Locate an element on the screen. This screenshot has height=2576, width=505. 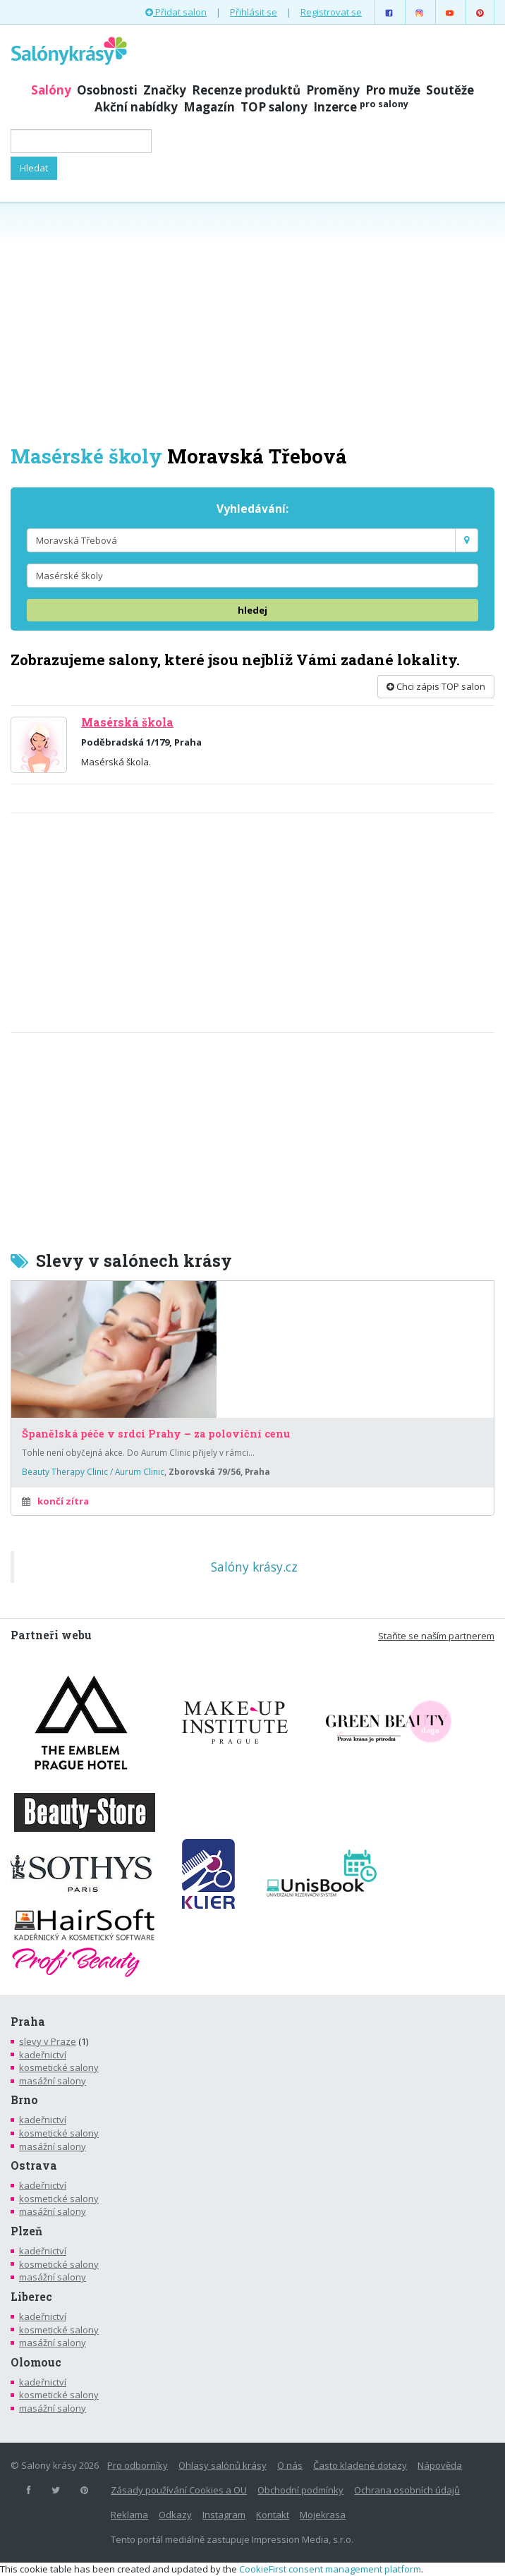
TOP salony is located at coordinates (274, 107).